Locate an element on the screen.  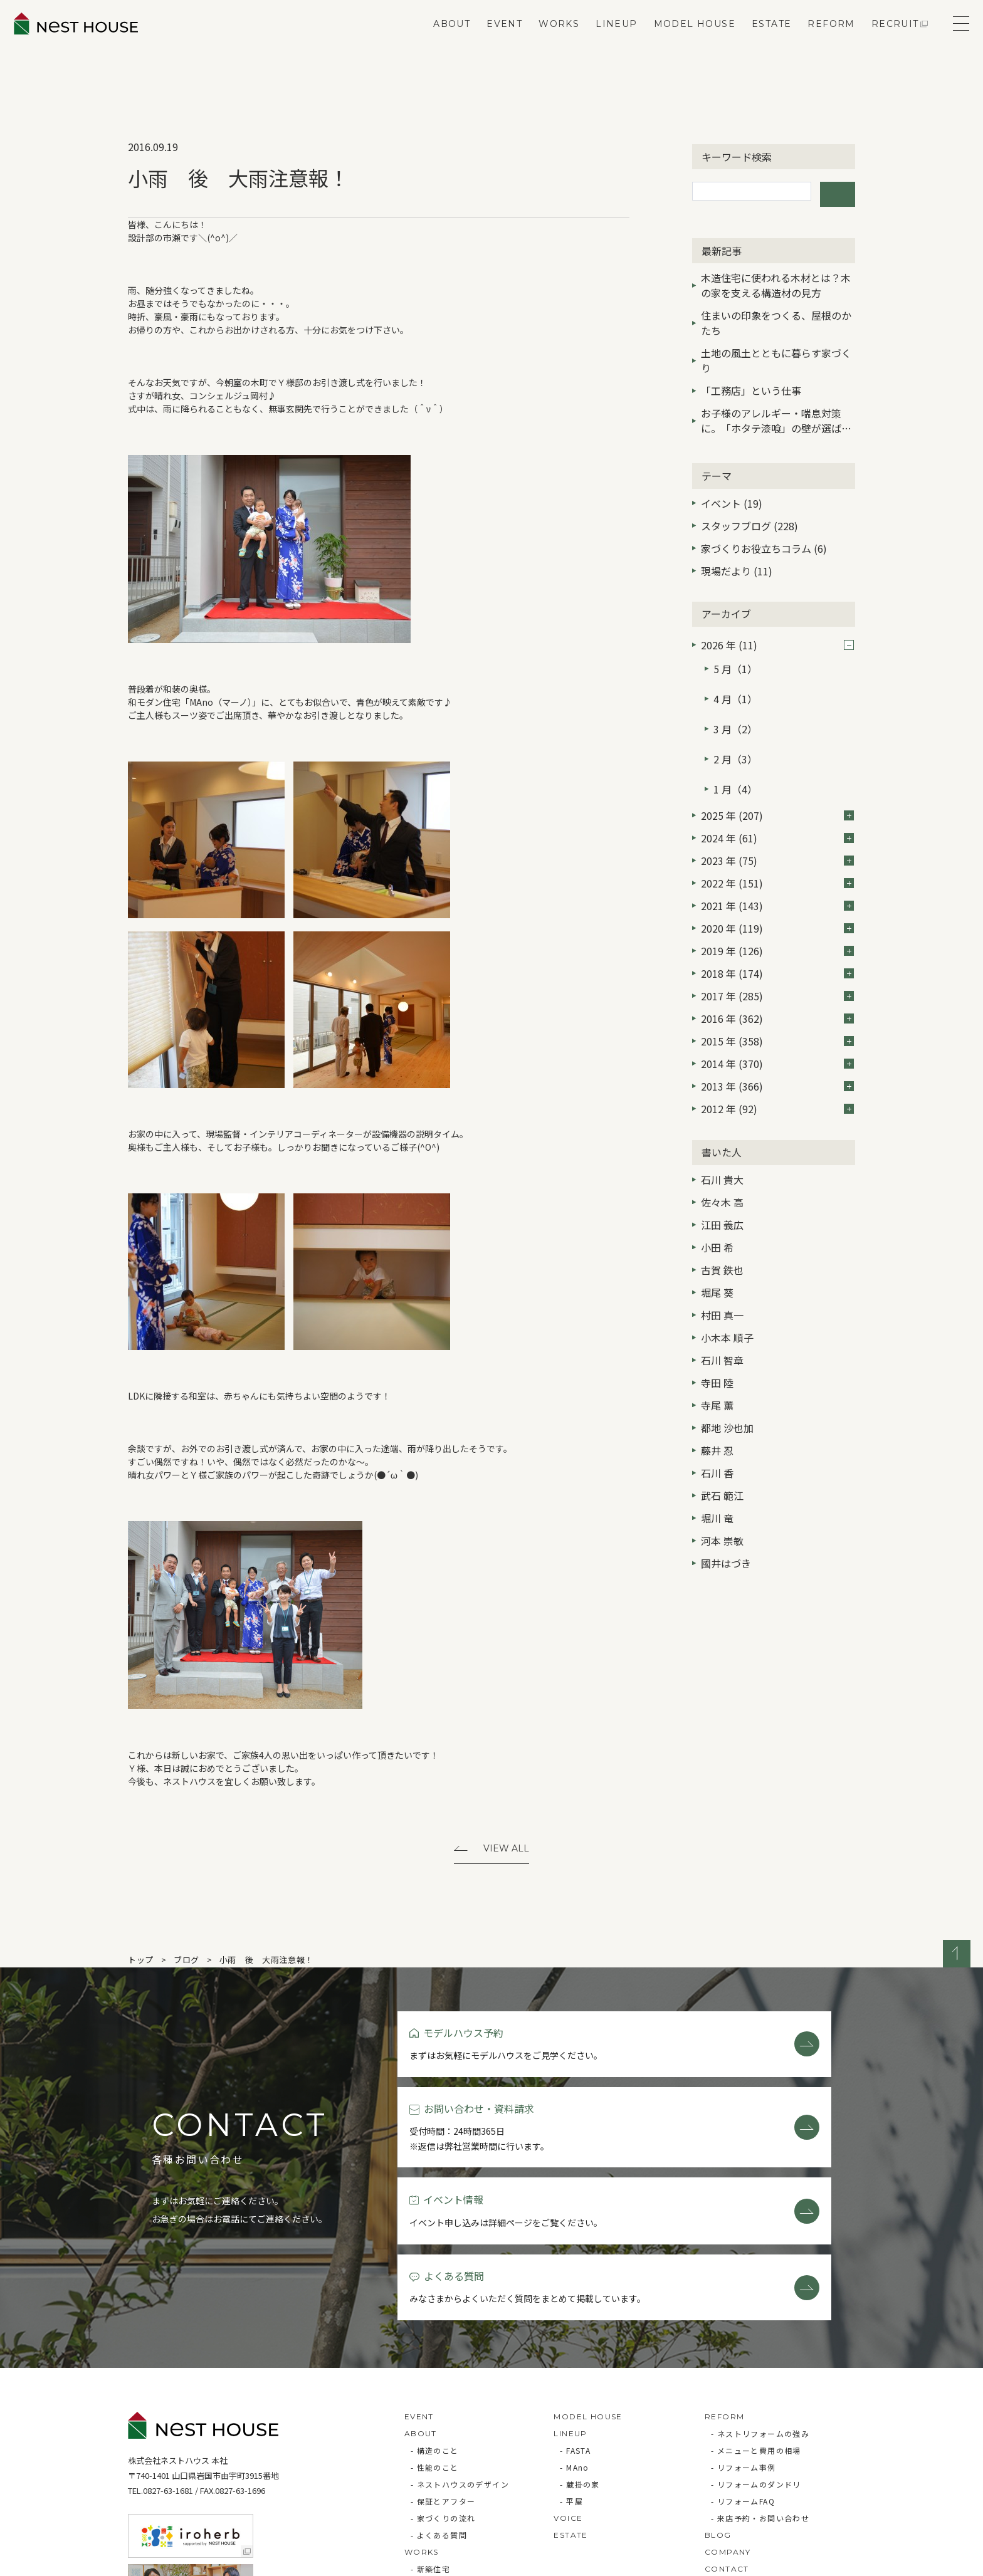
現場だより (11) is located at coordinates (736, 564).